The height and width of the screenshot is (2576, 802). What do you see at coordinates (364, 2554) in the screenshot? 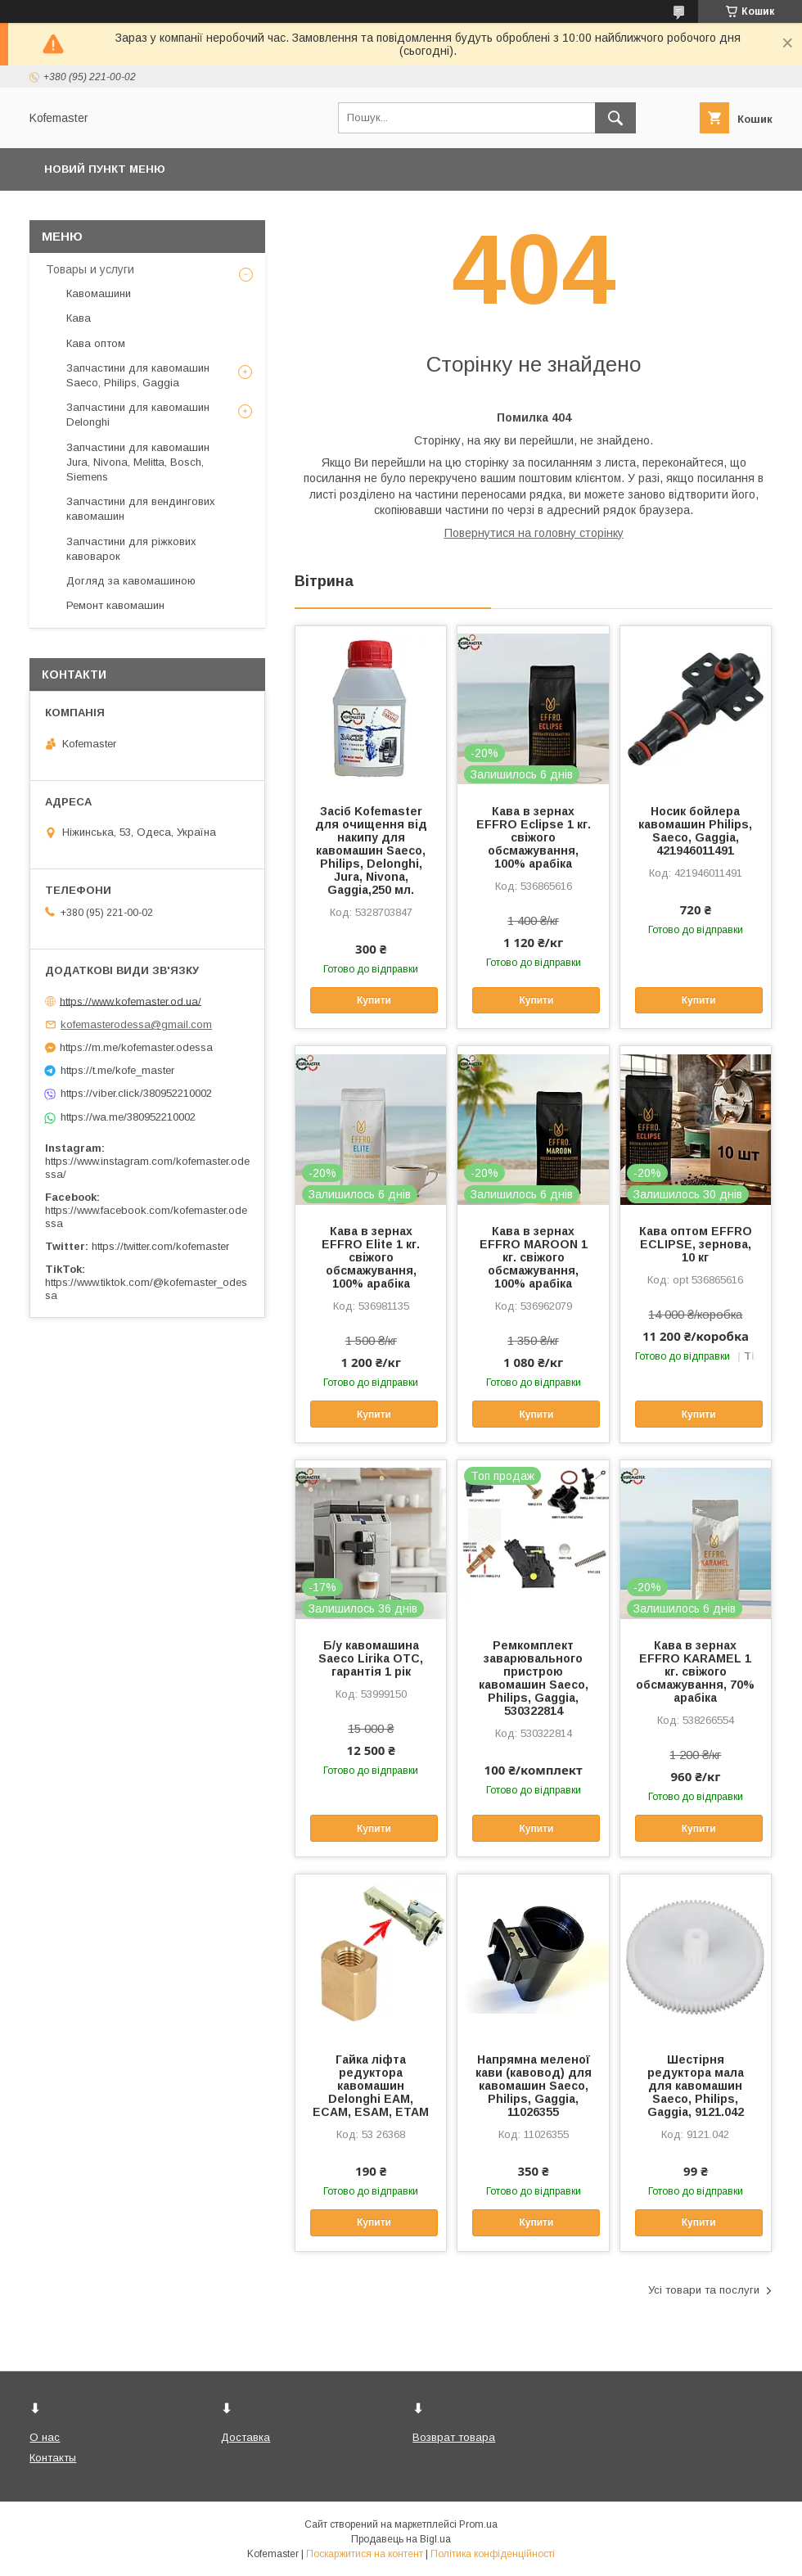
I see `Поскаржитися на контент` at bounding box center [364, 2554].